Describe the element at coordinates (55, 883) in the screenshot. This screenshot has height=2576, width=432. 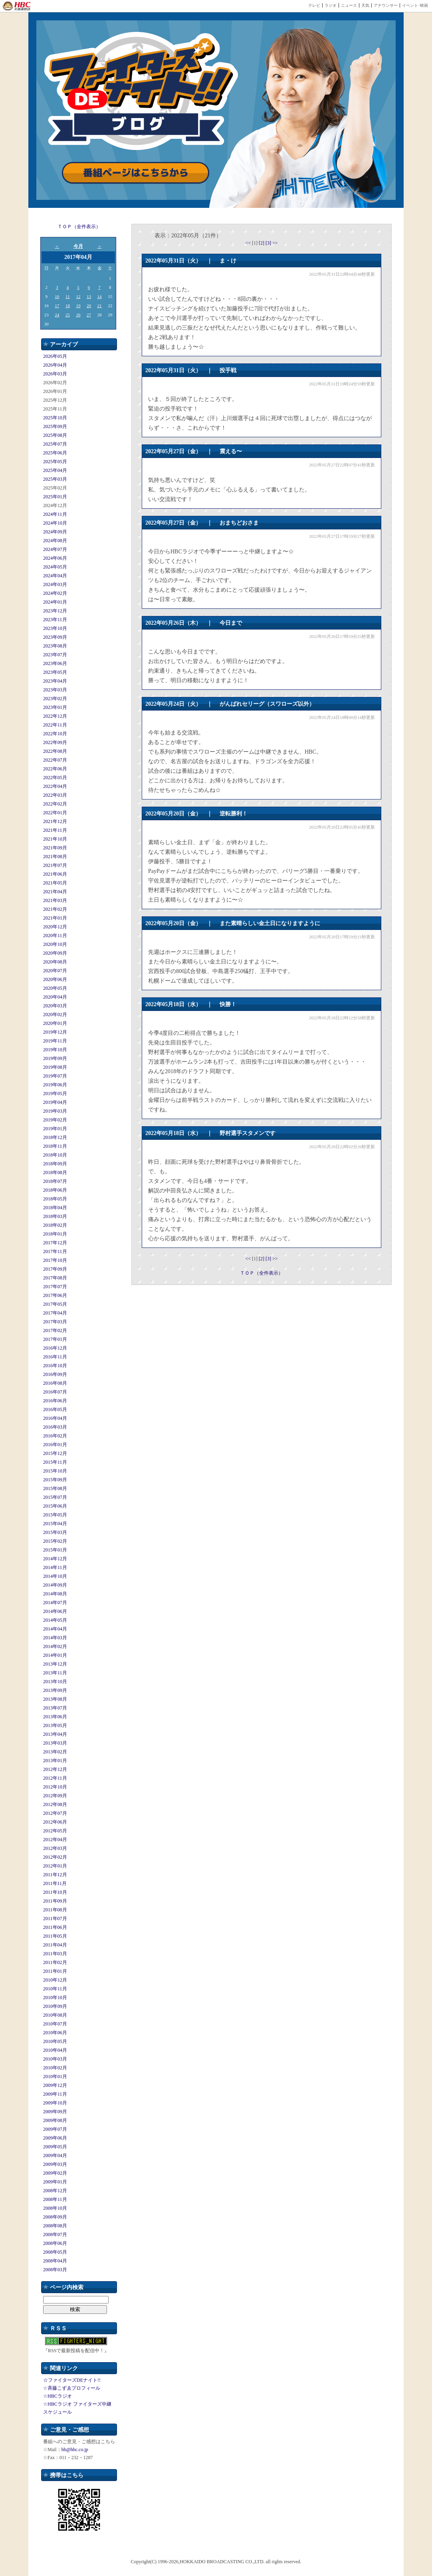
I see `2021年05月` at that location.